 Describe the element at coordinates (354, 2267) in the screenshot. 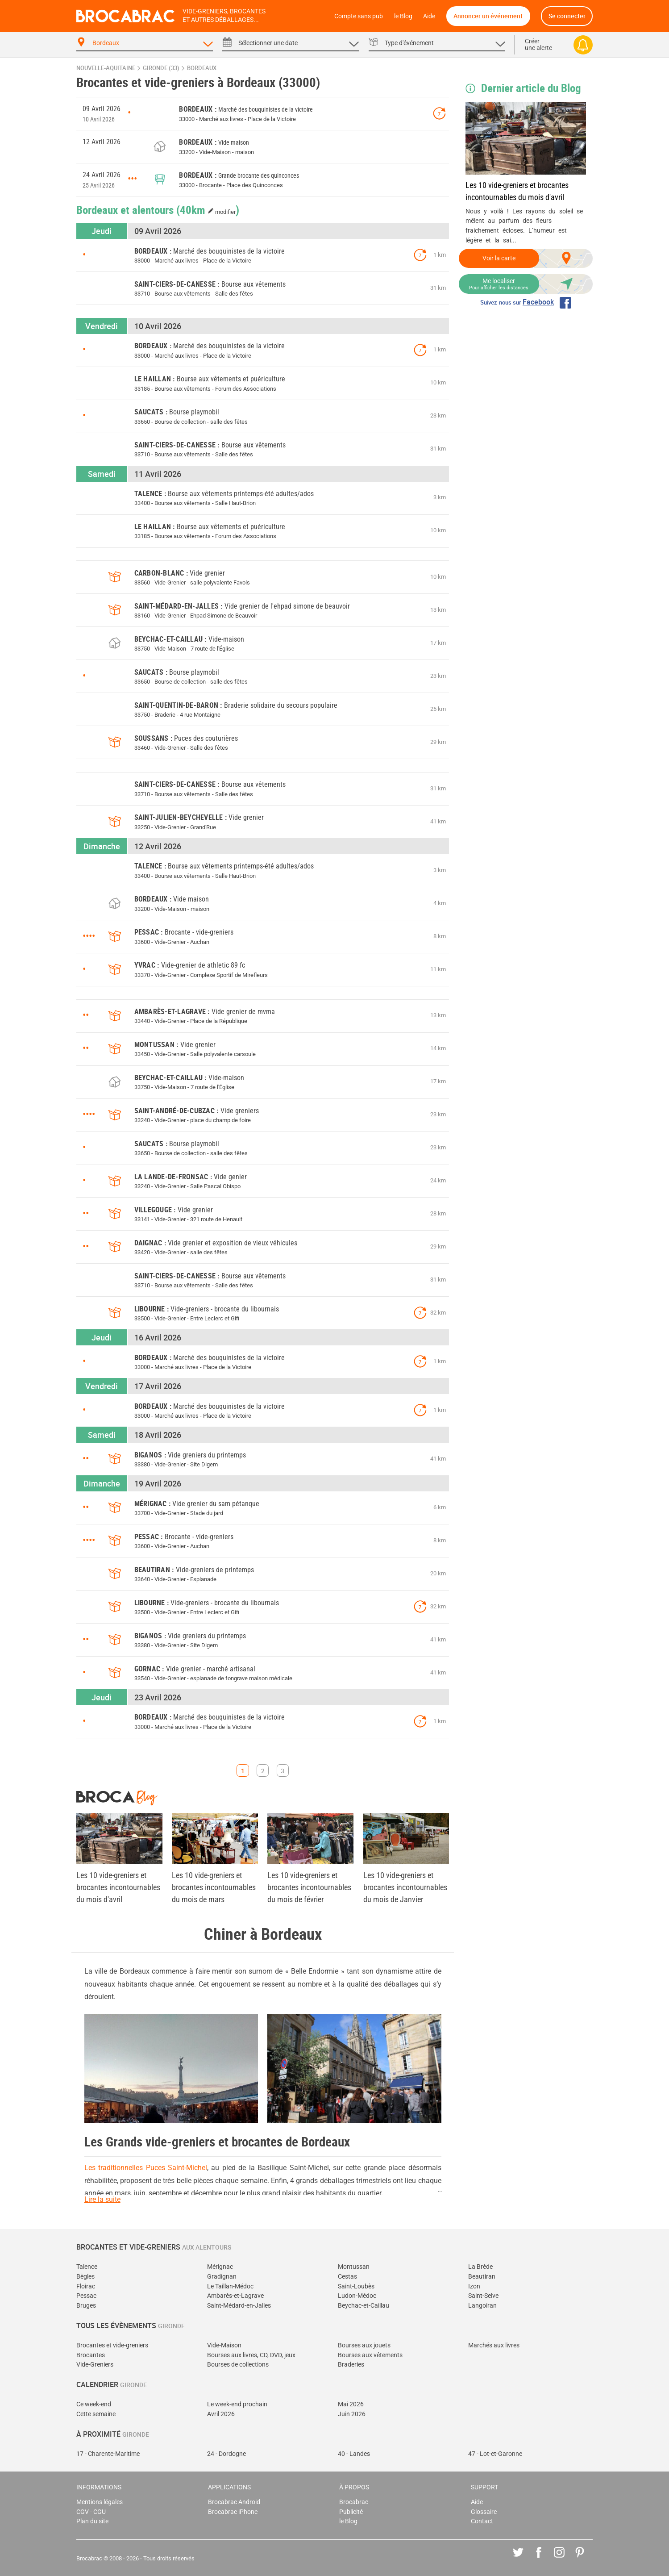

I see `Montussan` at that location.